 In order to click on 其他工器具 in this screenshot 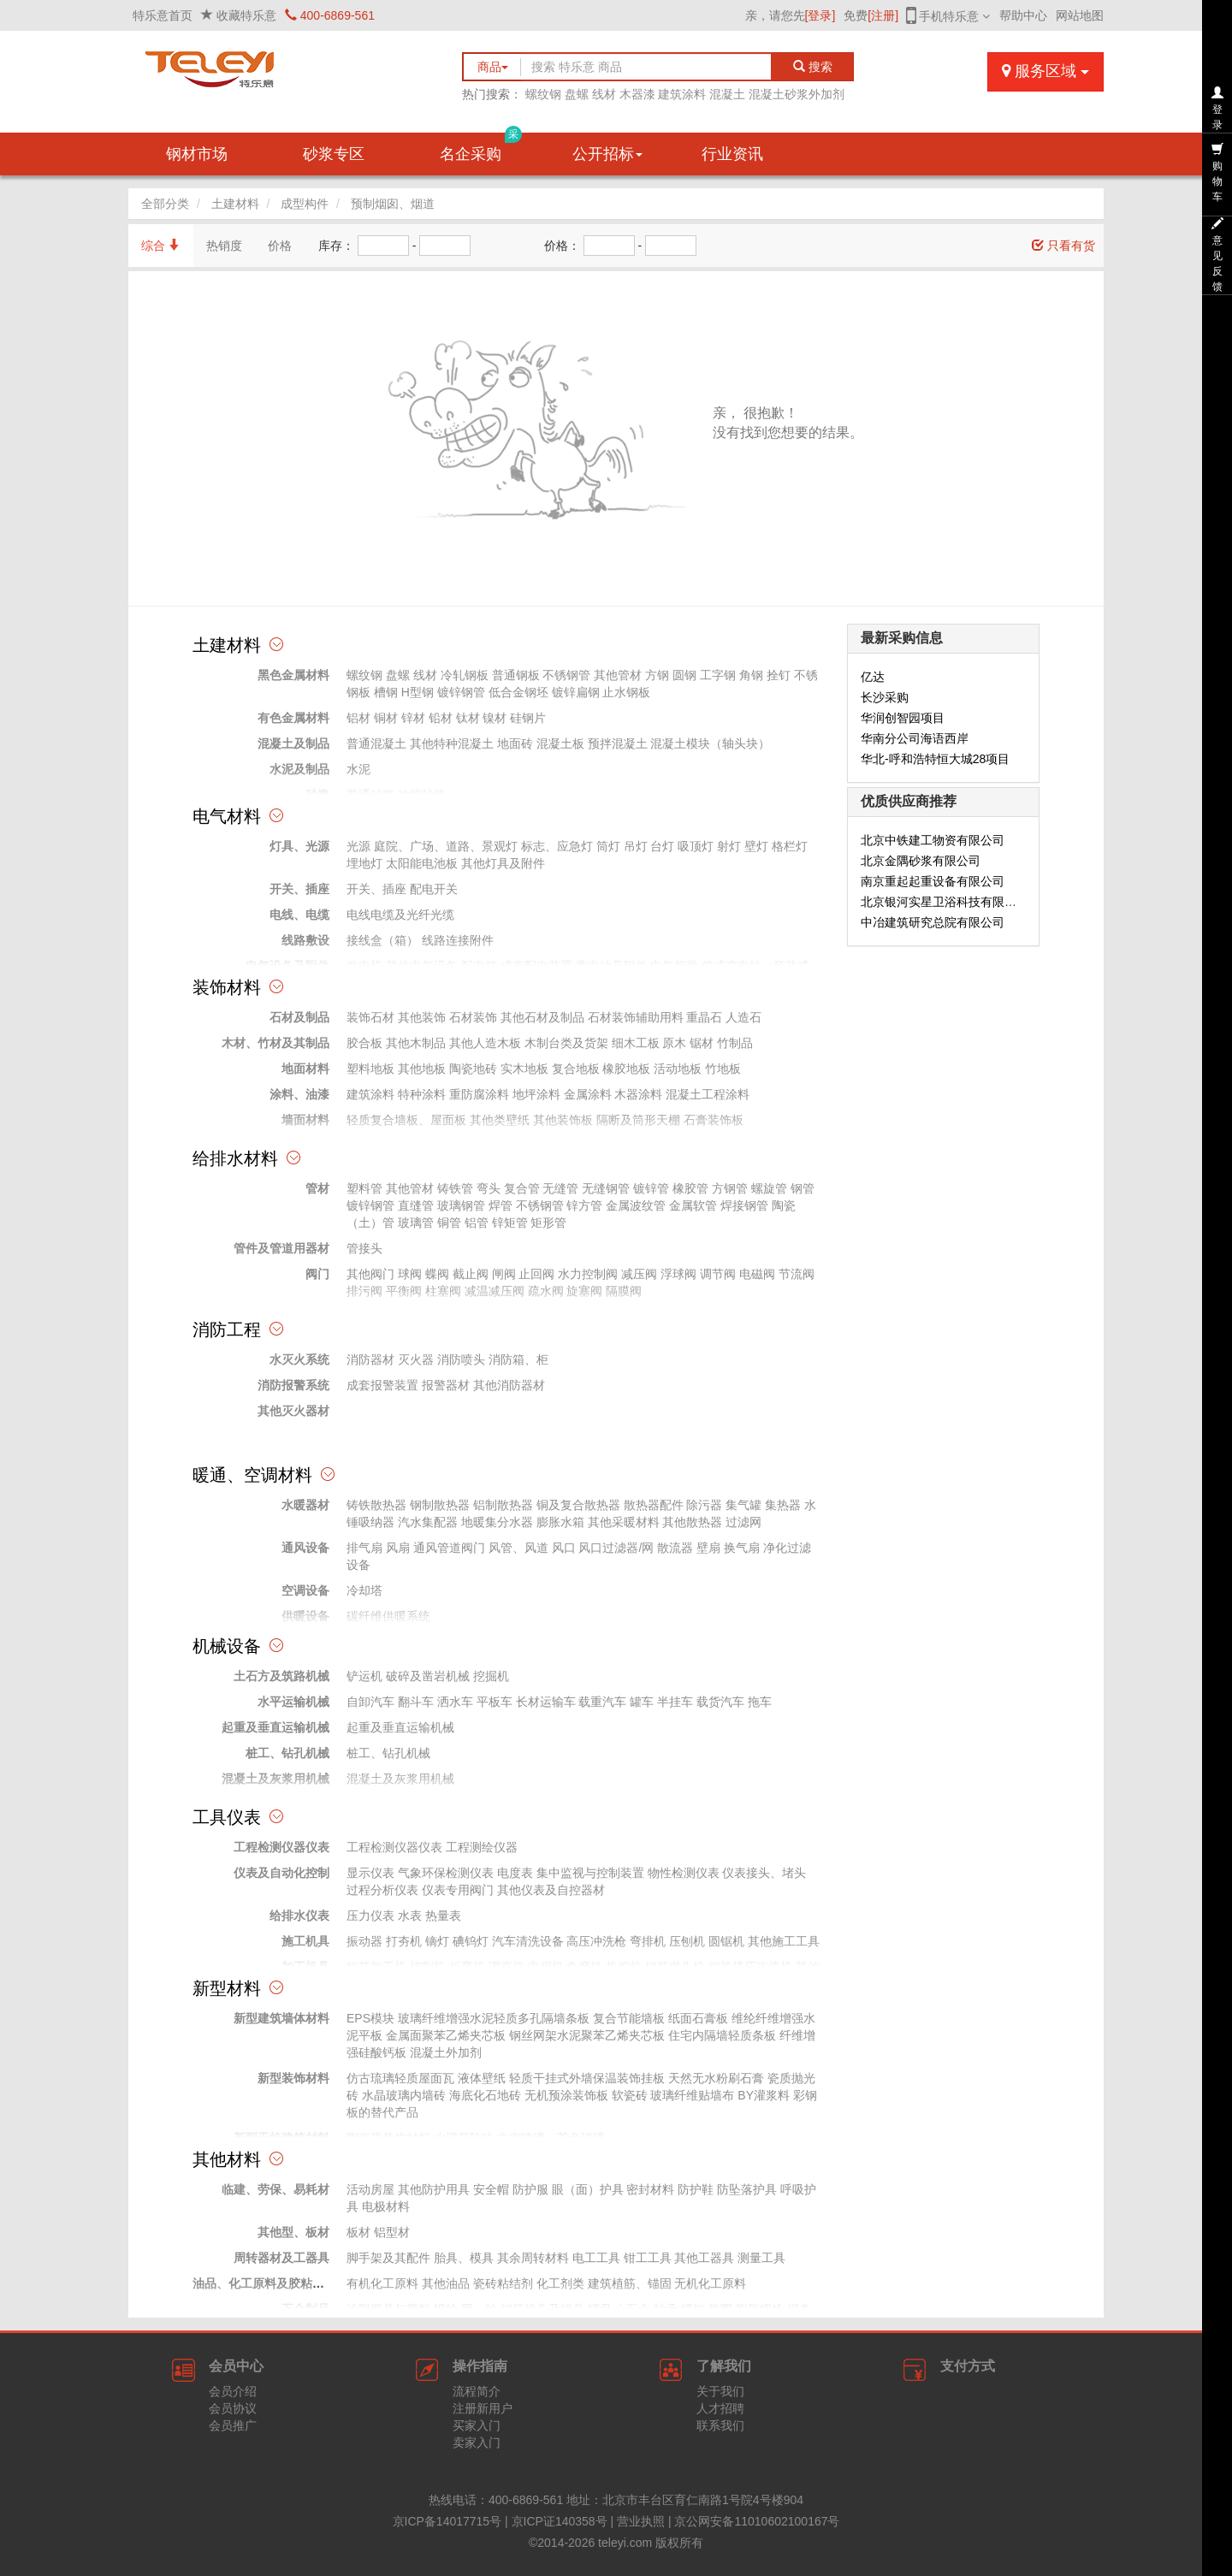, I will do `click(704, 2258)`.